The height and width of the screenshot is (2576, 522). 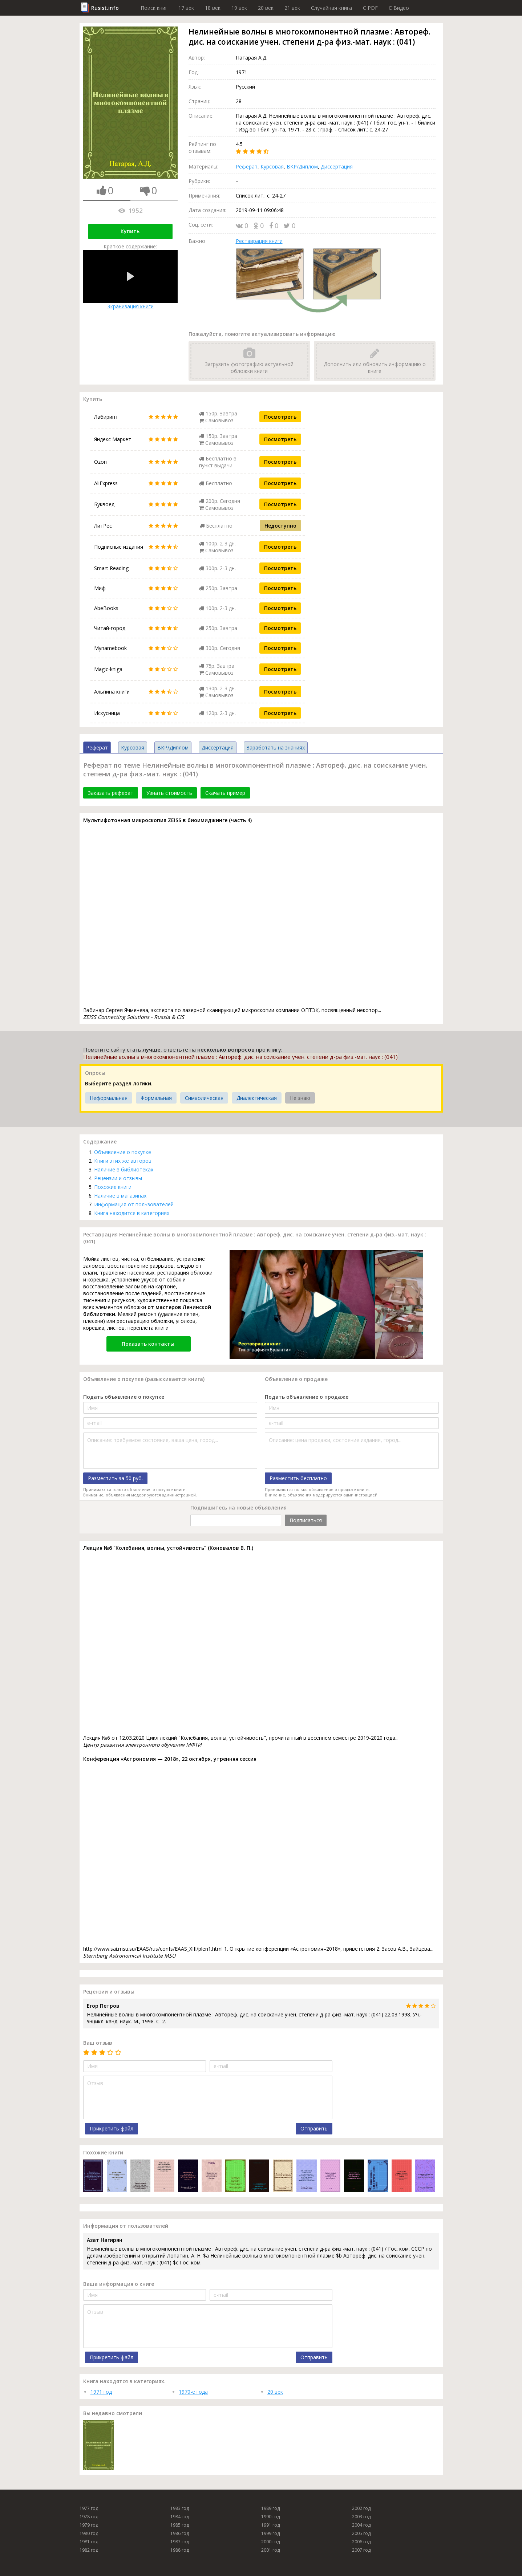 What do you see at coordinates (169, 792) in the screenshot?
I see `Узнать стоимость` at bounding box center [169, 792].